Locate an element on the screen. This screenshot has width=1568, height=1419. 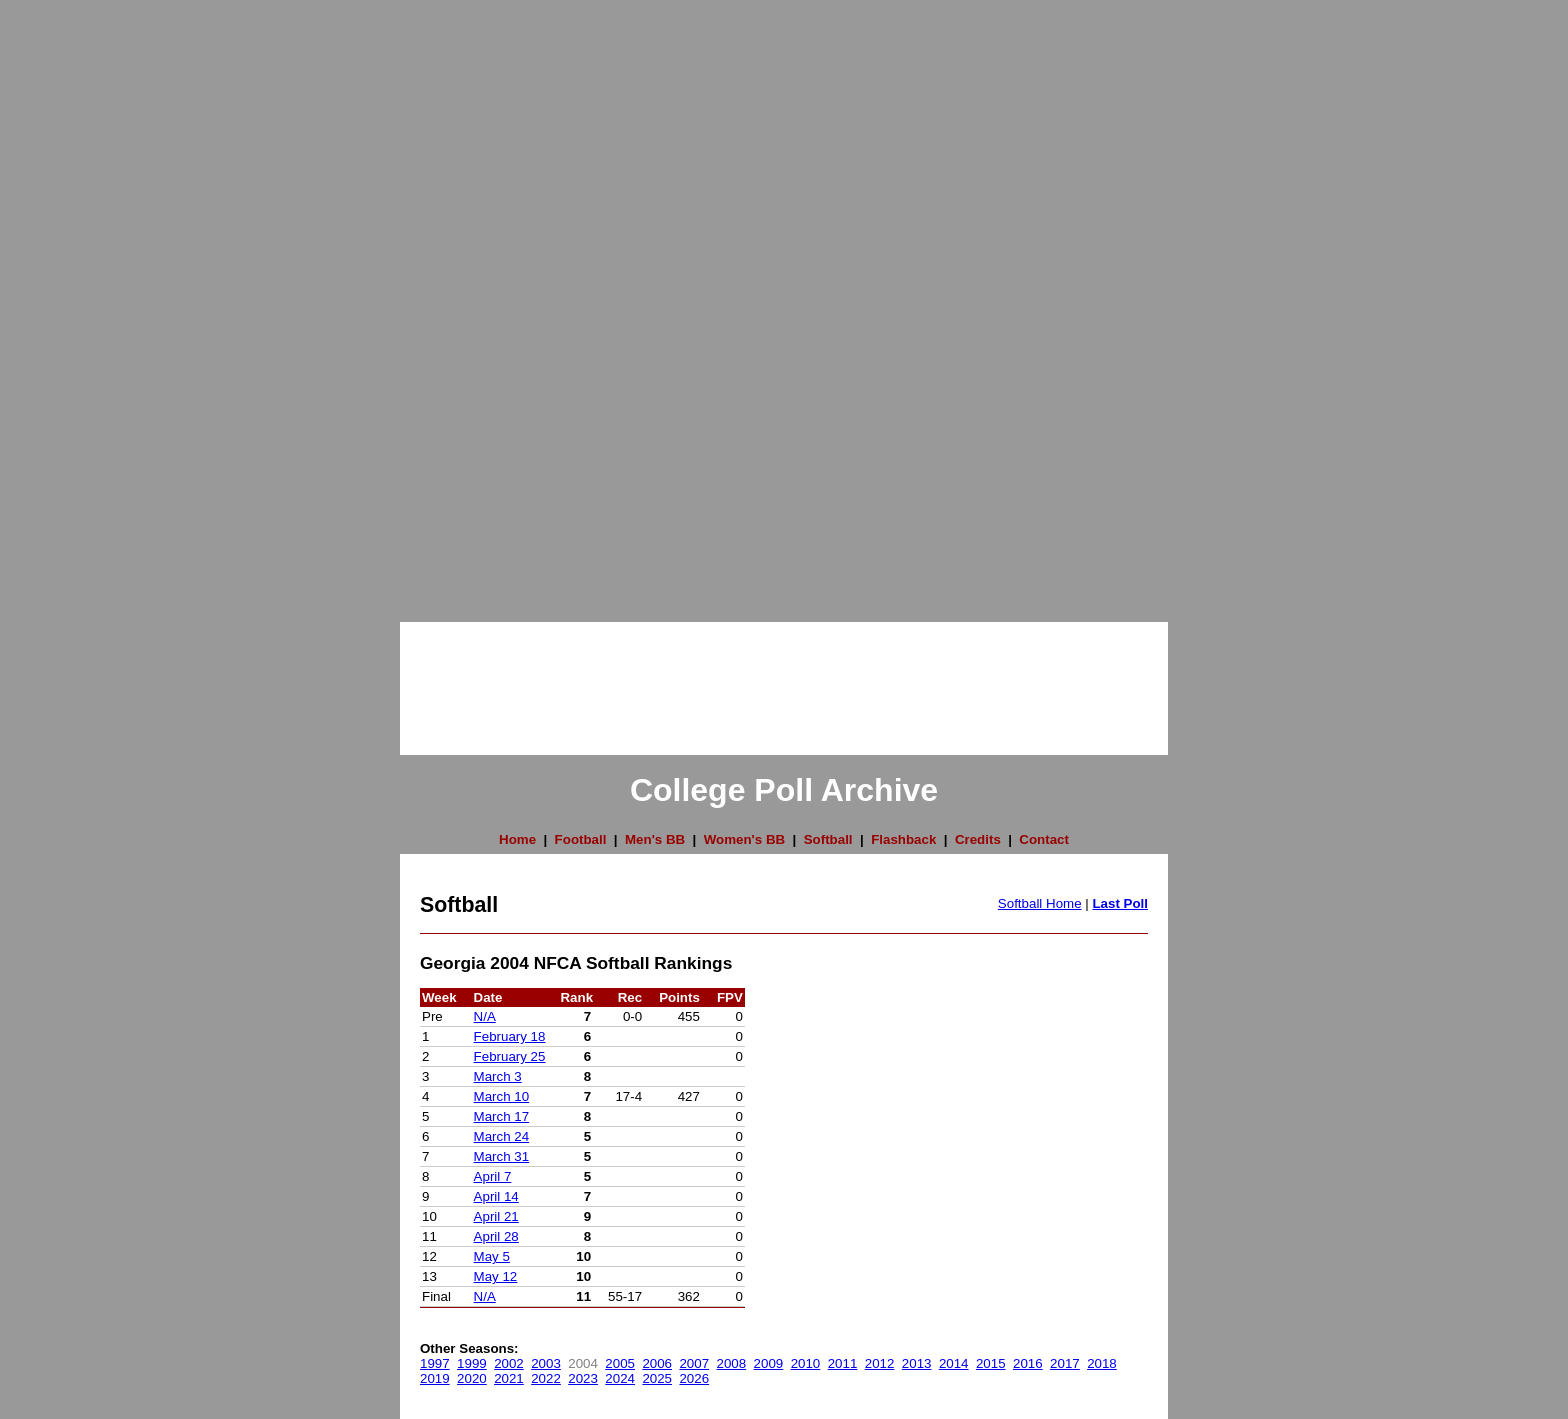
2015 is located at coordinates (991, 1363).